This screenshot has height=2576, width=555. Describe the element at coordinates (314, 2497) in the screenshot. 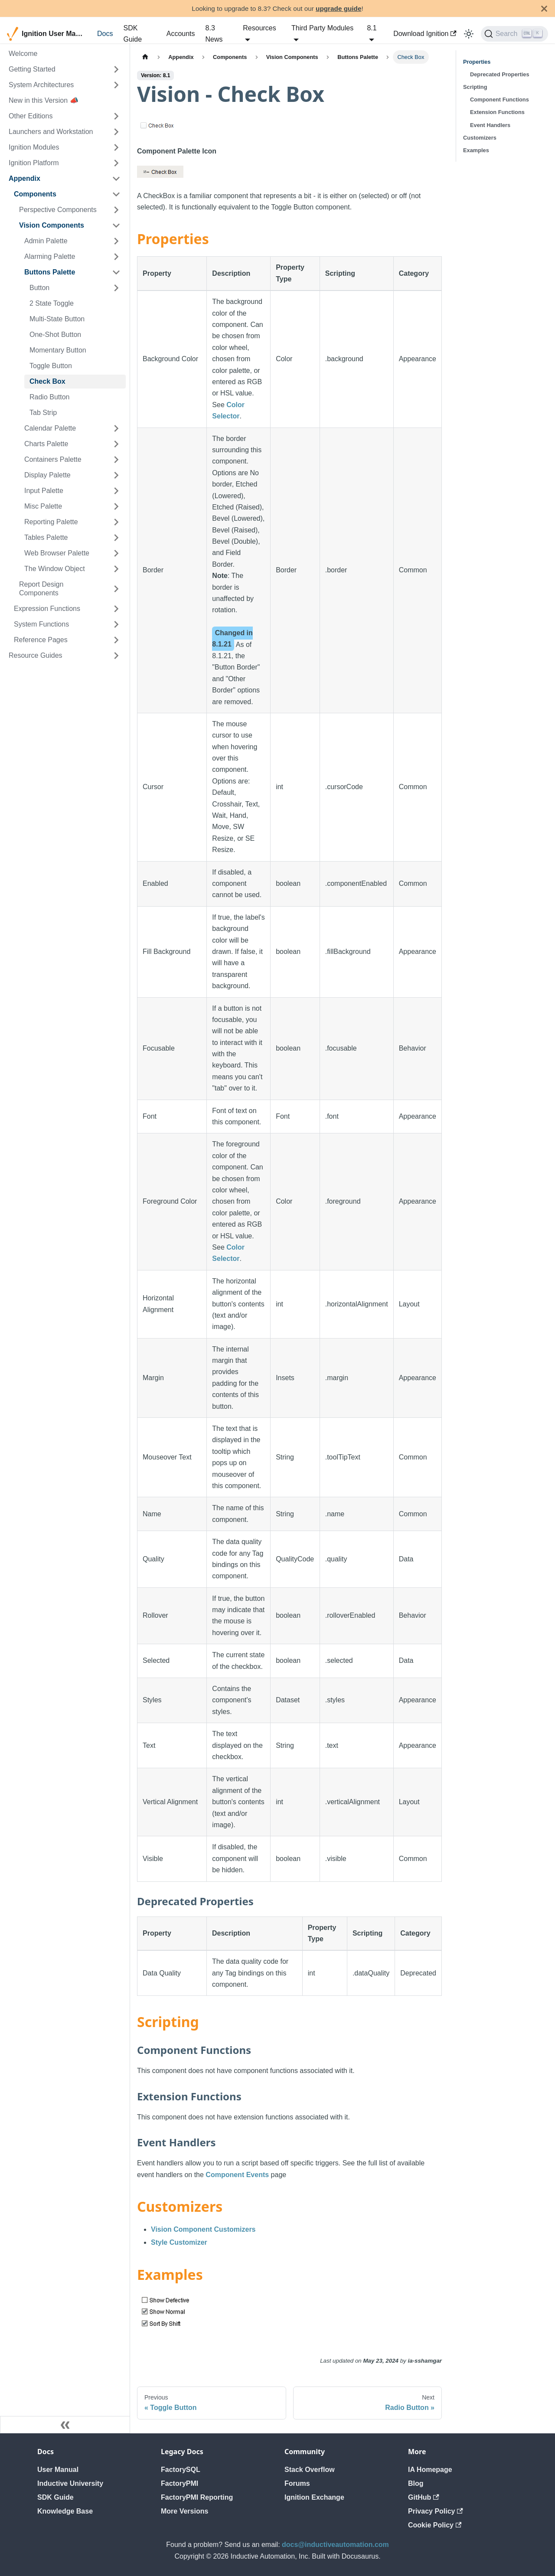

I see `Ignition Exchange` at that location.